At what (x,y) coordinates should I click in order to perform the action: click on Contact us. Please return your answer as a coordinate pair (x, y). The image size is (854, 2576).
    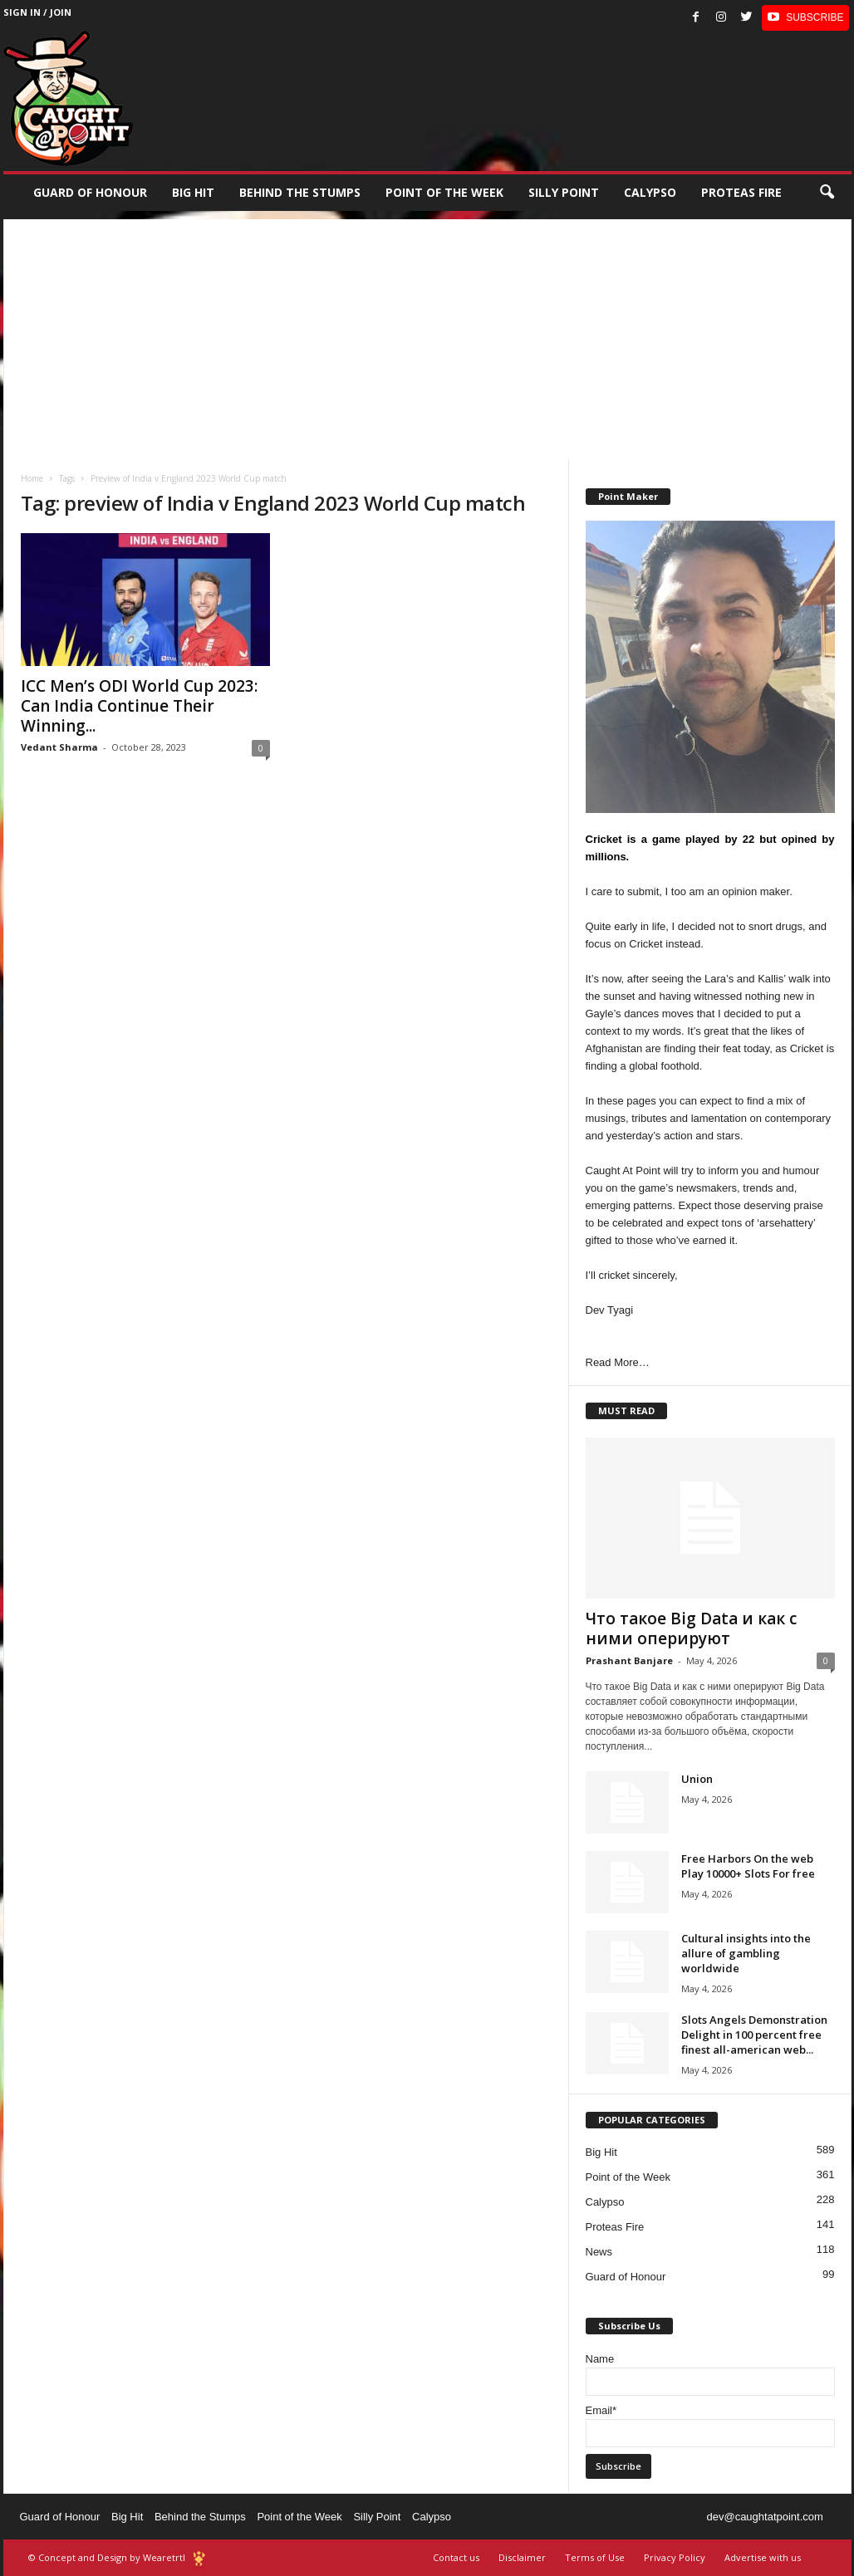
    Looking at the image, I should click on (456, 2557).